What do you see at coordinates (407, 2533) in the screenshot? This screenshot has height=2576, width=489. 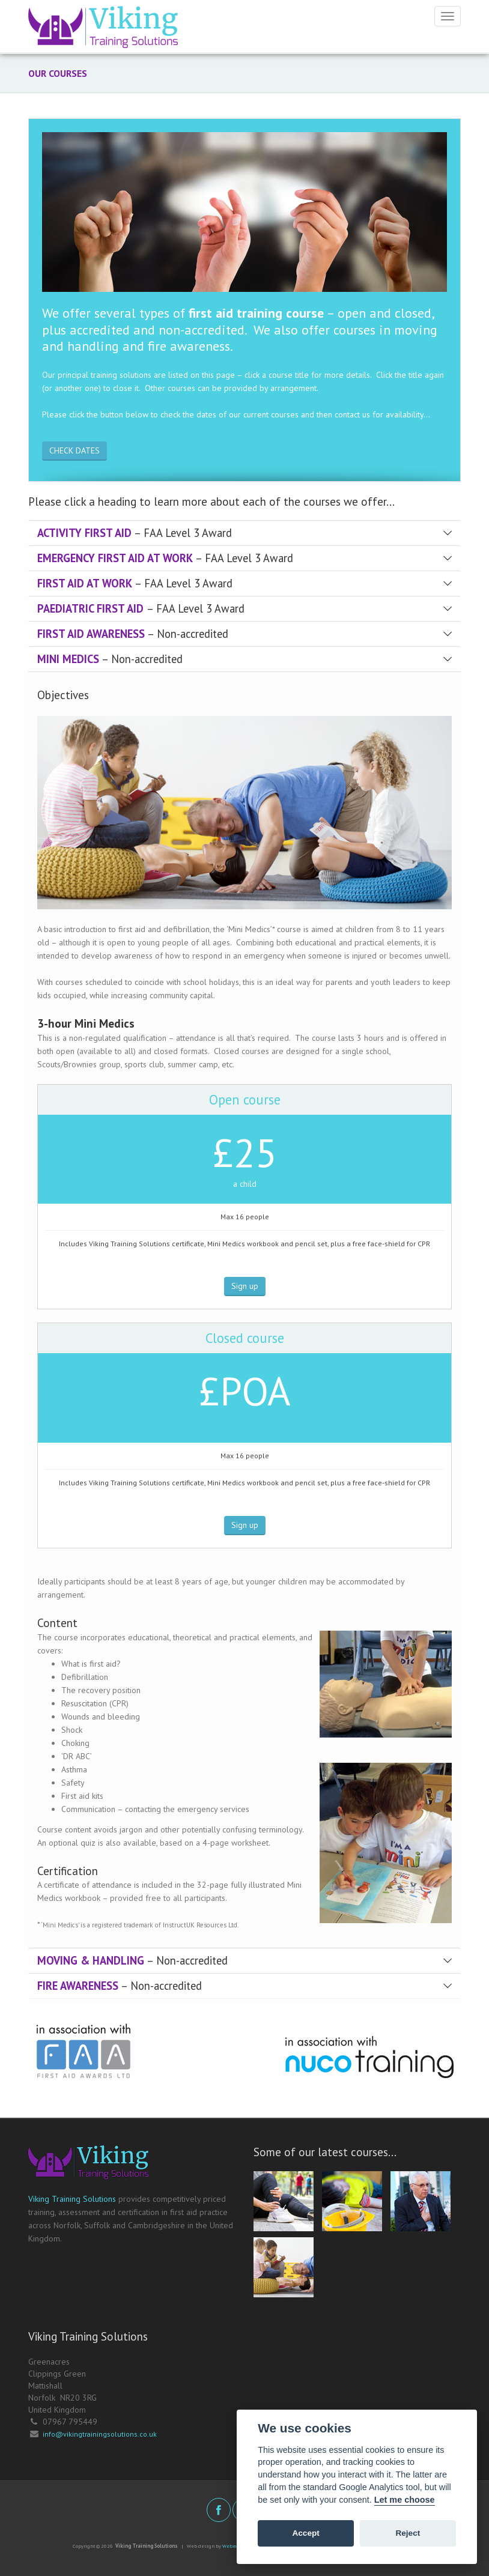 I see `Reject` at bounding box center [407, 2533].